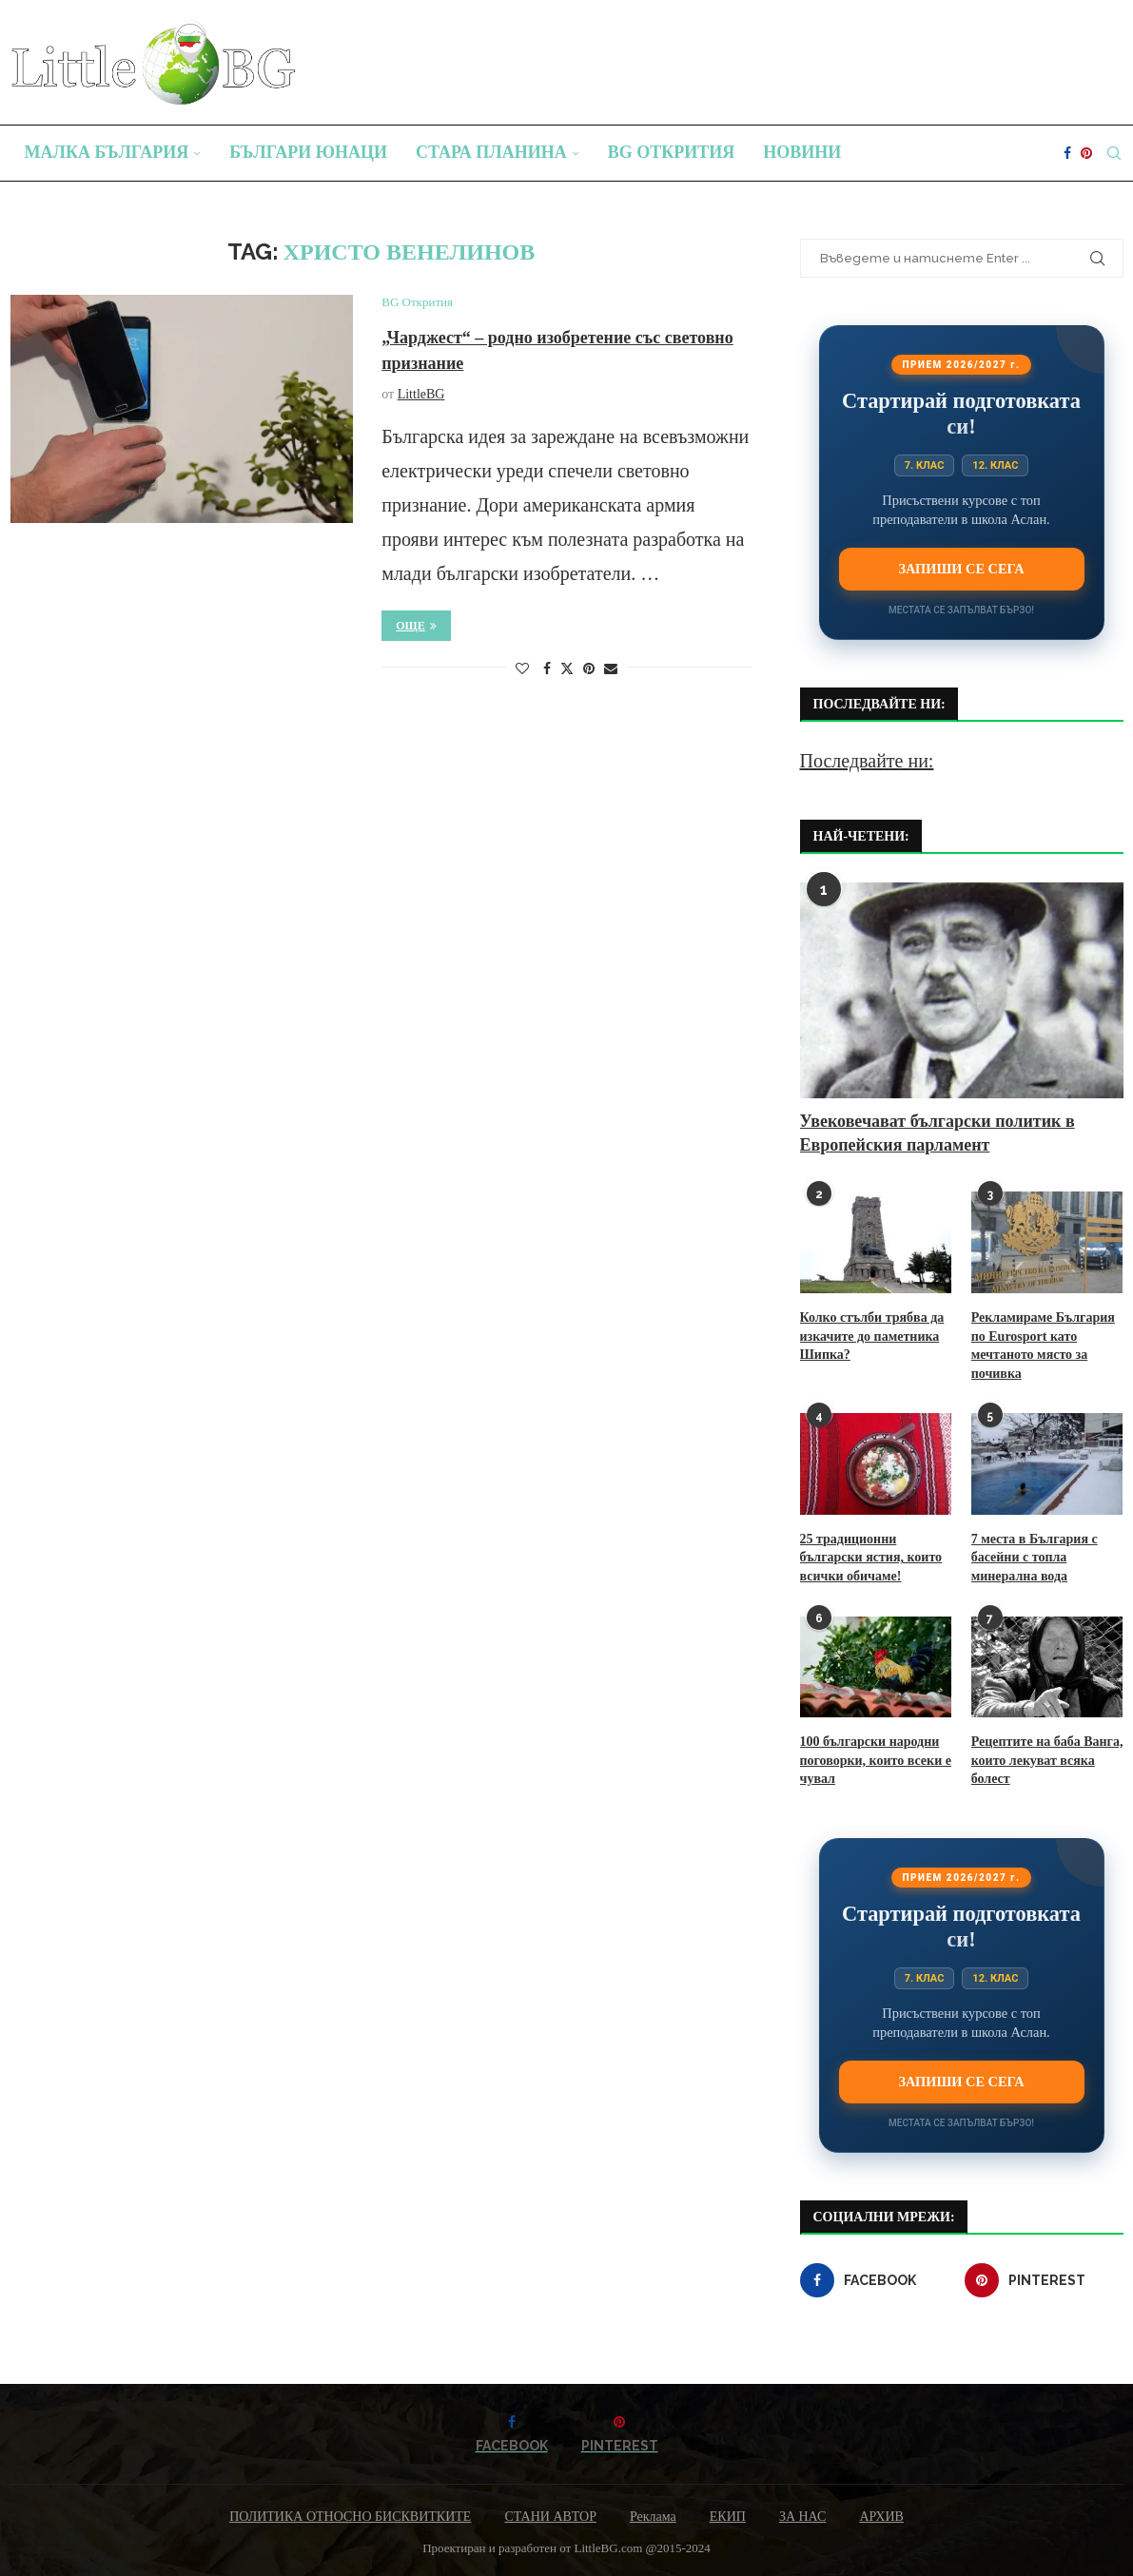 The width and height of the screenshot is (1133, 2576). What do you see at coordinates (107, 152) in the screenshot?
I see `Малка България` at bounding box center [107, 152].